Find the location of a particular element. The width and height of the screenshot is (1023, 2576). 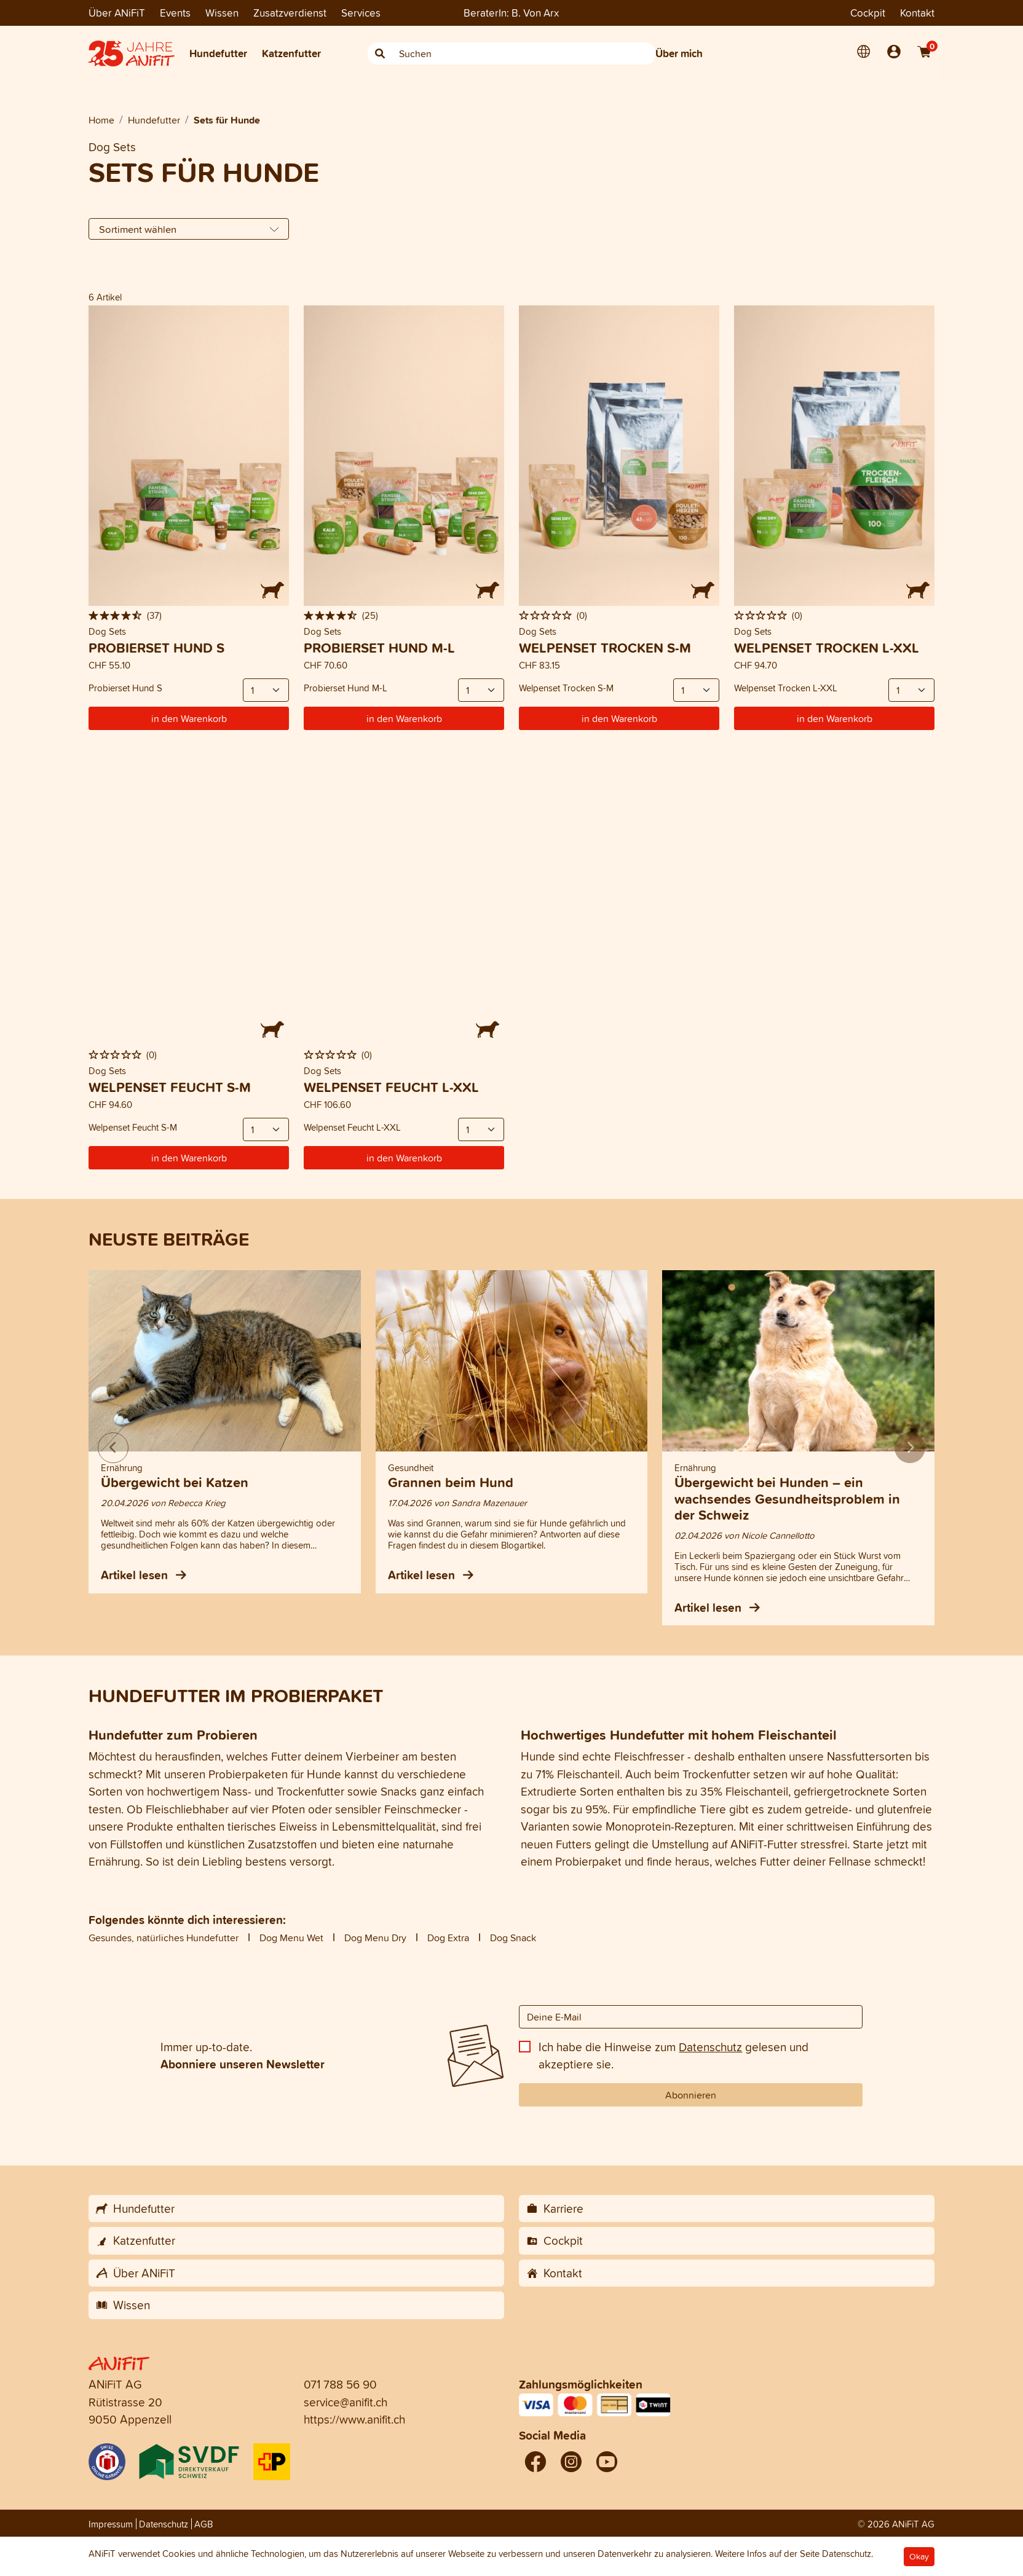

Events is located at coordinates (175, 12).